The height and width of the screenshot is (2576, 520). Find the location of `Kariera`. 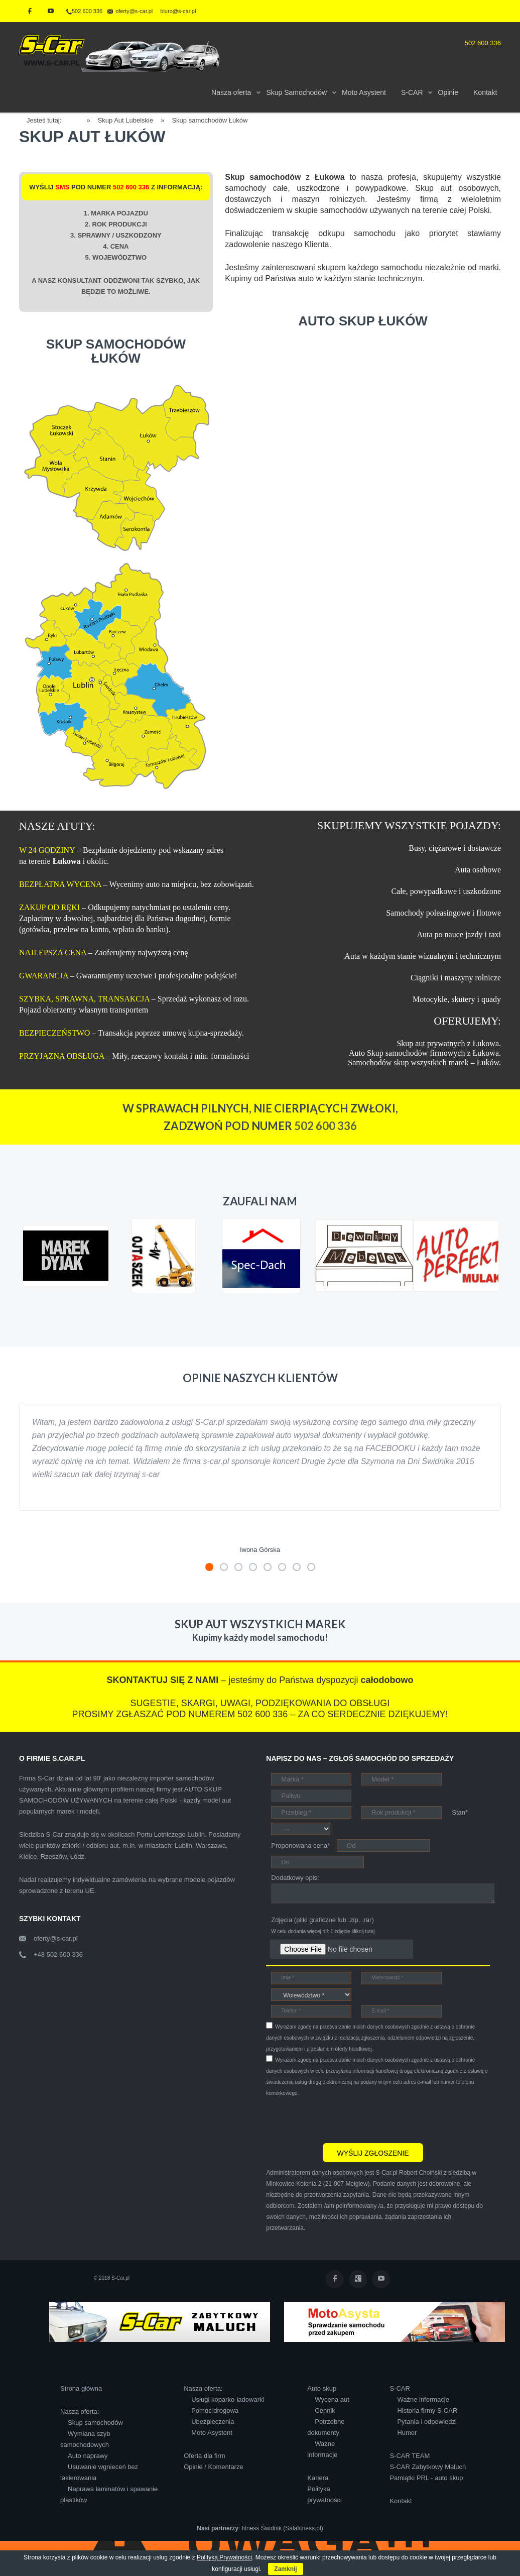

Kariera is located at coordinates (317, 2478).